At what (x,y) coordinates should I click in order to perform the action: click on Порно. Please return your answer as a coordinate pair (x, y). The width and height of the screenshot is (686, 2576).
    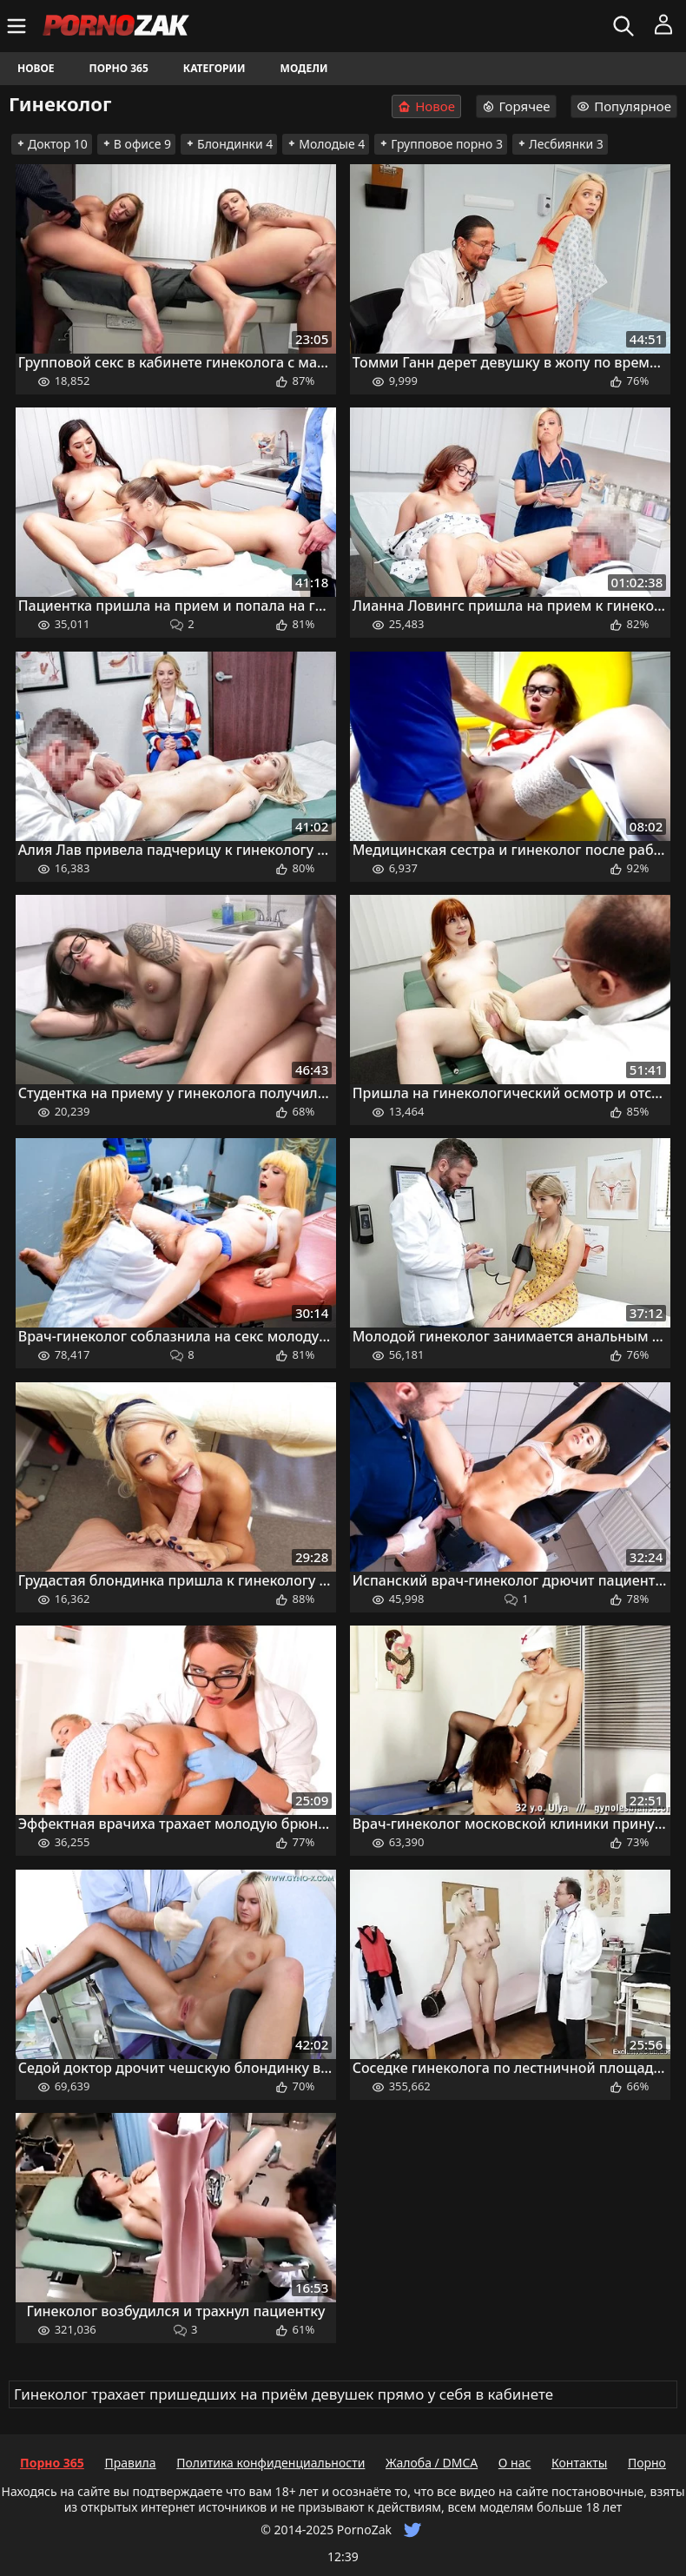
    Looking at the image, I should click on (647, 2462).